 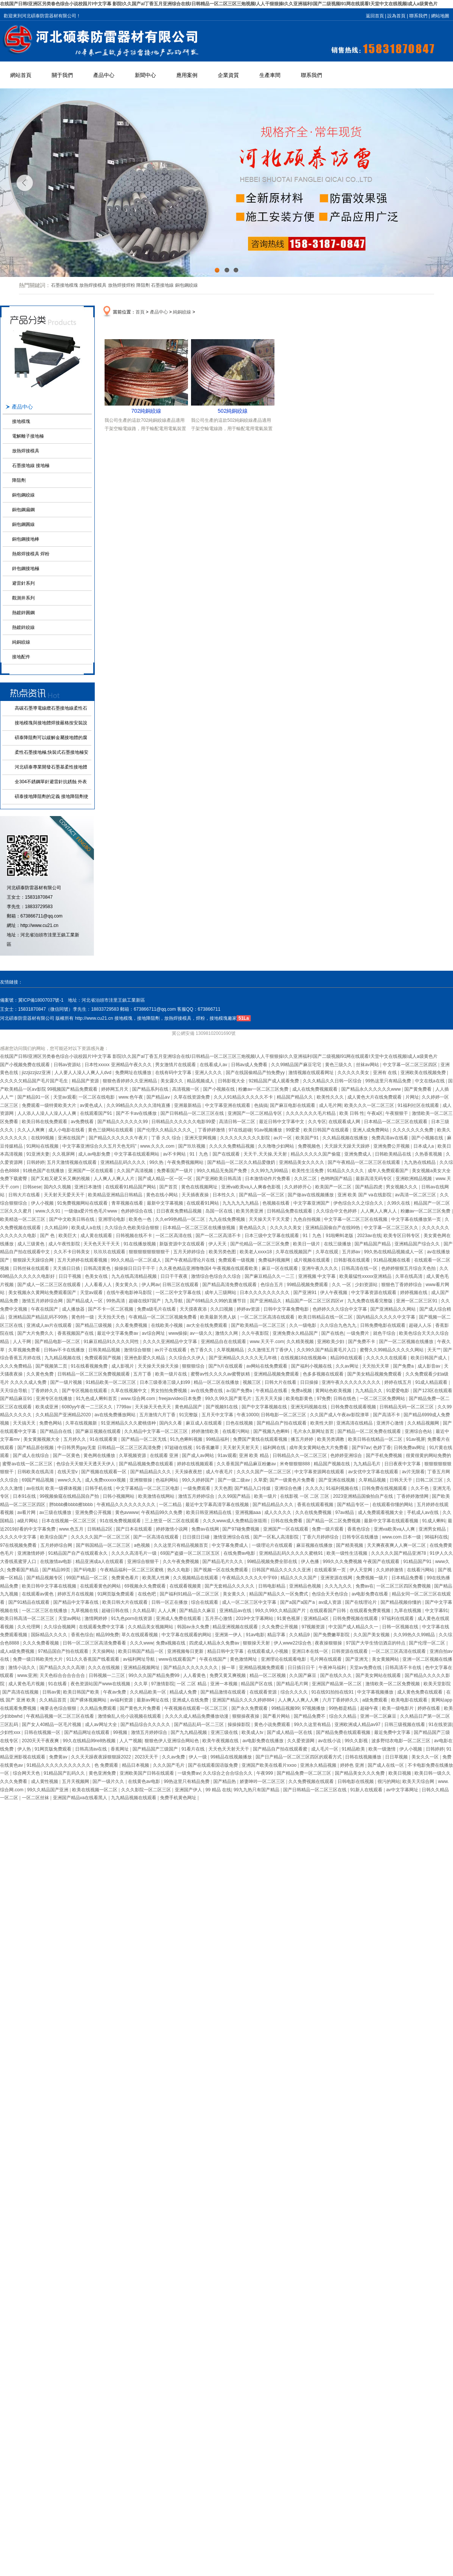 I want to click on 鋅包鋼接地極, so click(x=25, y=568).